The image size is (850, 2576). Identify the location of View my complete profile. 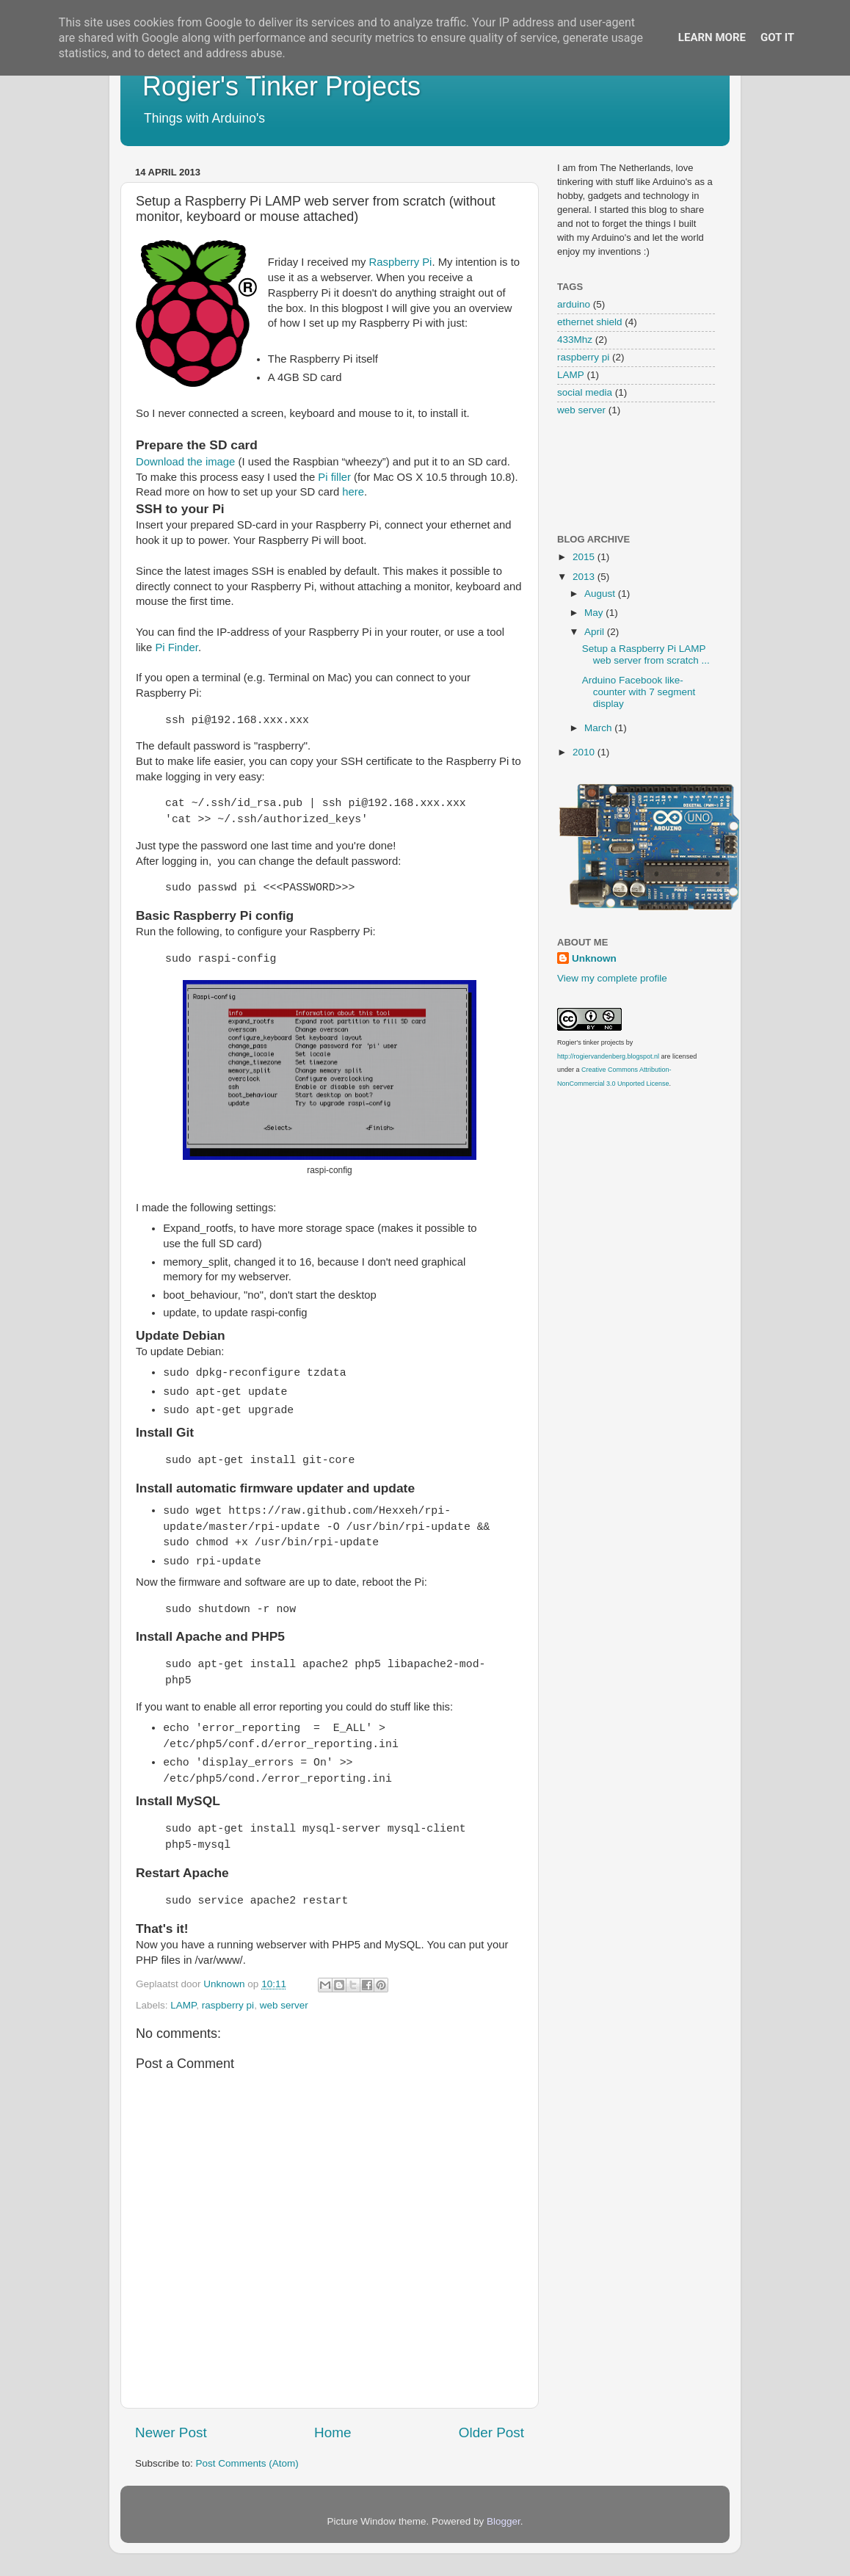
(612, 978).